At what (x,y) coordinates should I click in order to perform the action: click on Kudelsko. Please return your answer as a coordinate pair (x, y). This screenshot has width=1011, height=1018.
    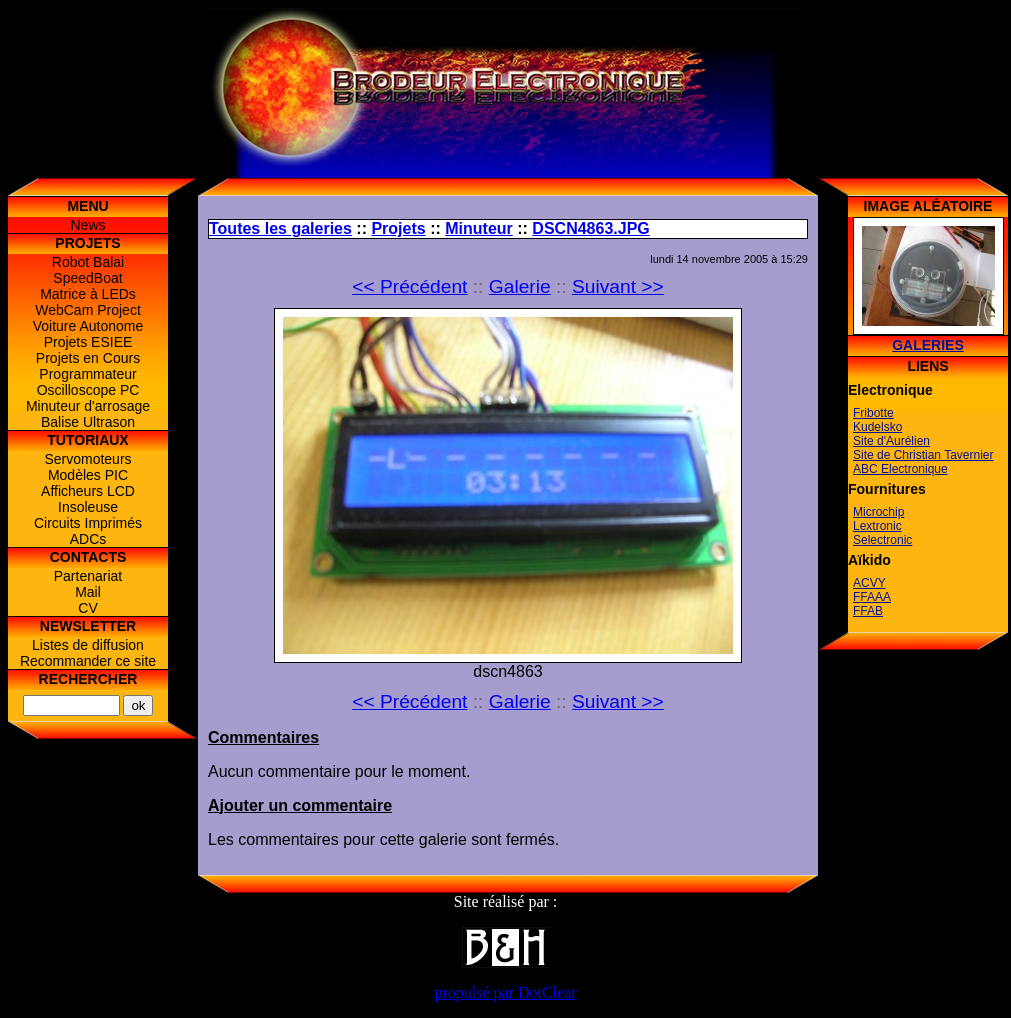
    Looking at the image, I should click on (877, 427).